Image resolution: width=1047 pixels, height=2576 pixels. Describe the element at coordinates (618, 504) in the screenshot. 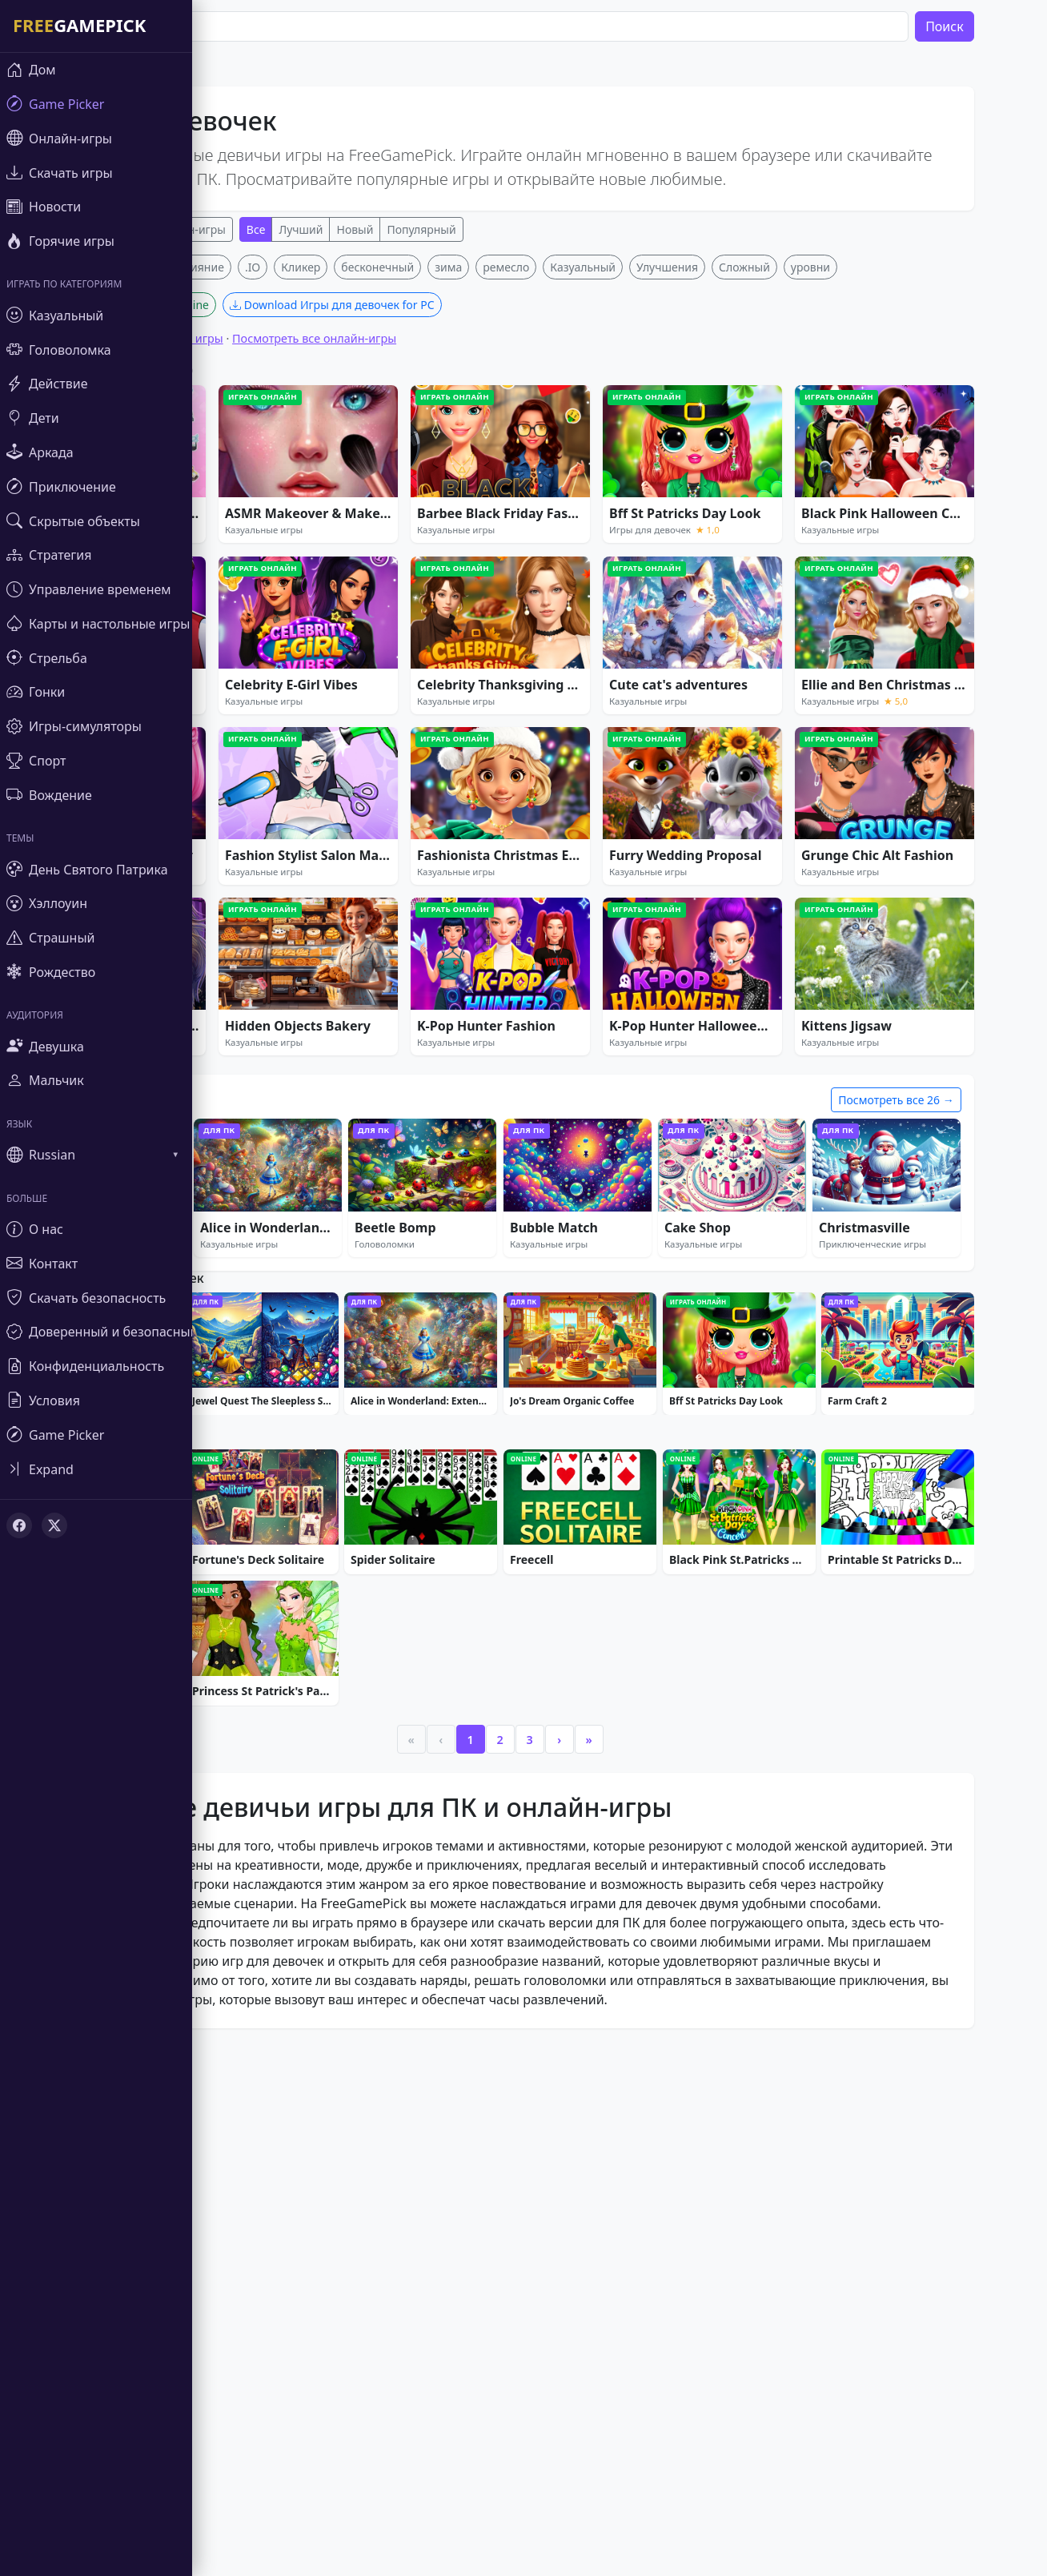

I see `Казуальный` at that location.